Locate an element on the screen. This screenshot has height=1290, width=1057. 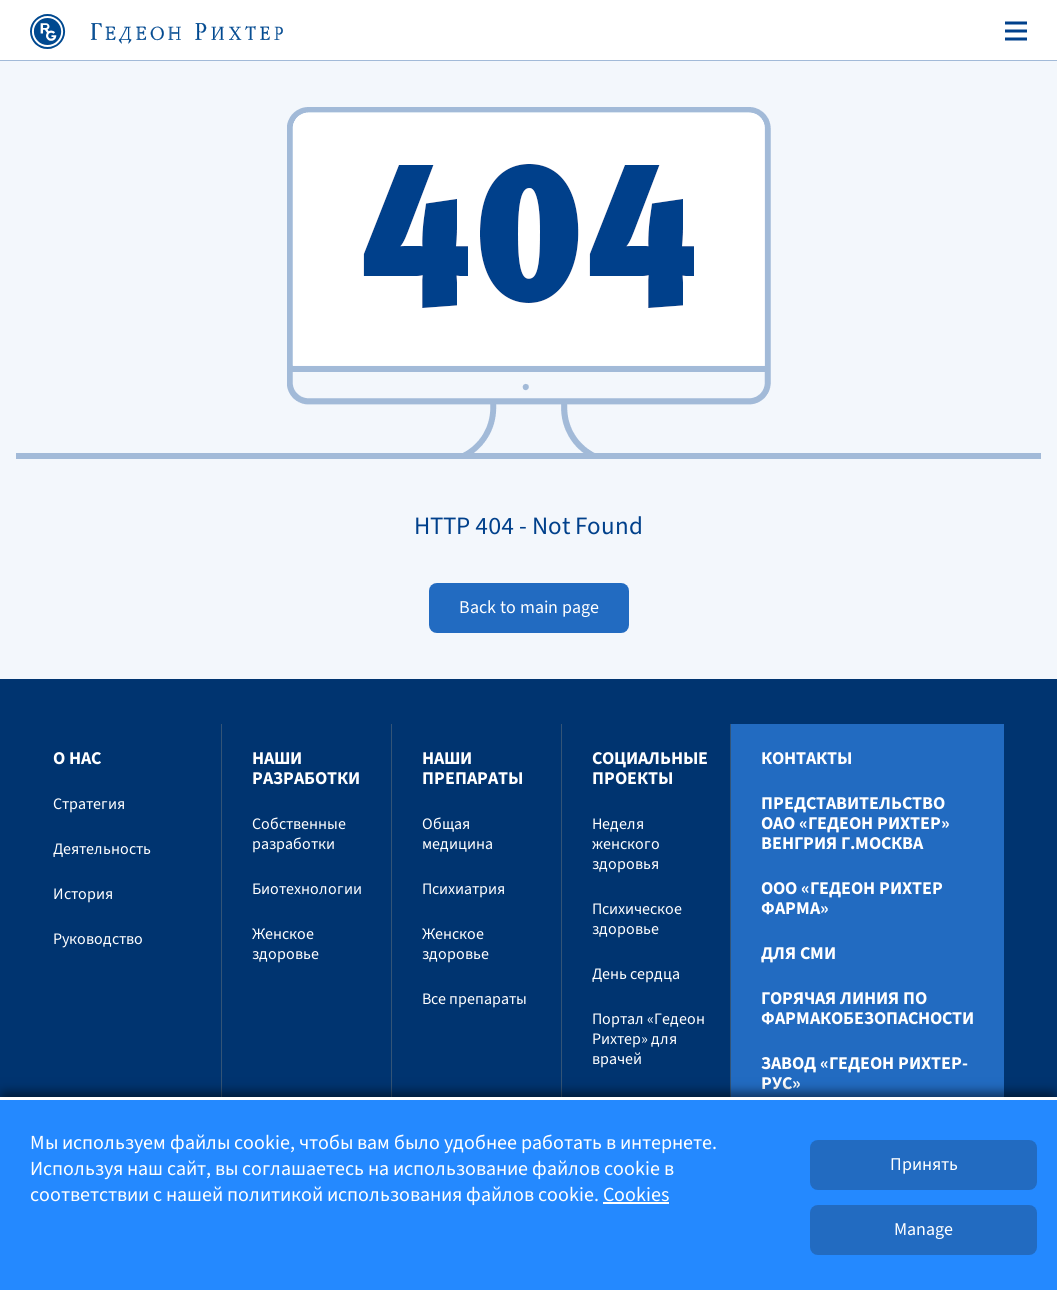
Наши препараты is located at coordinates (472, 768).